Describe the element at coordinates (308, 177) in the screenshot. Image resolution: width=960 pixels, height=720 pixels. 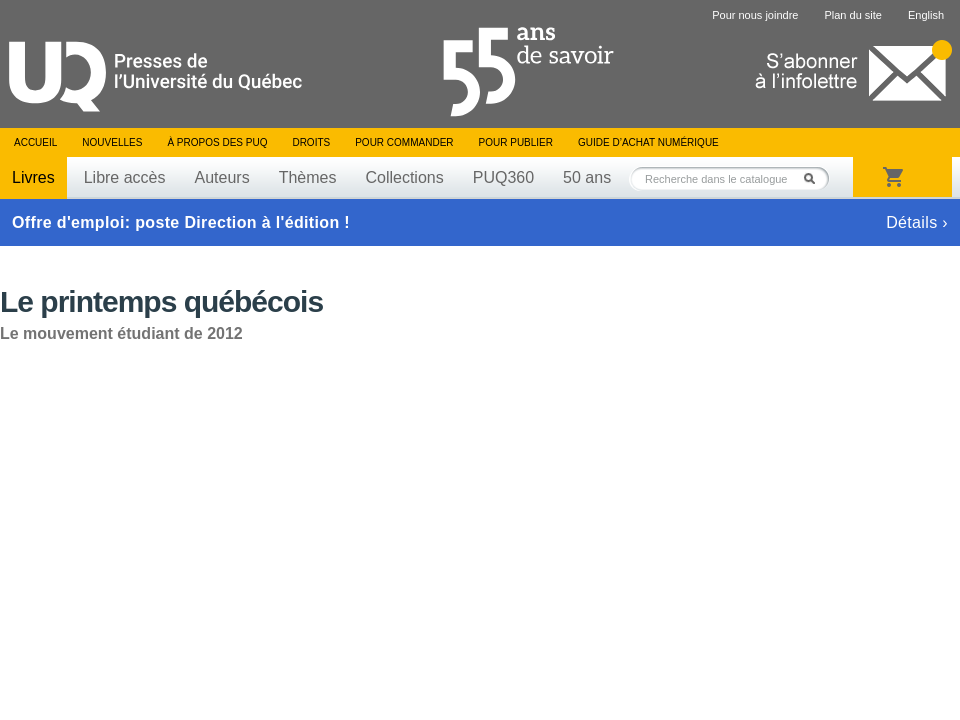
I see `Thèmes` at that location.